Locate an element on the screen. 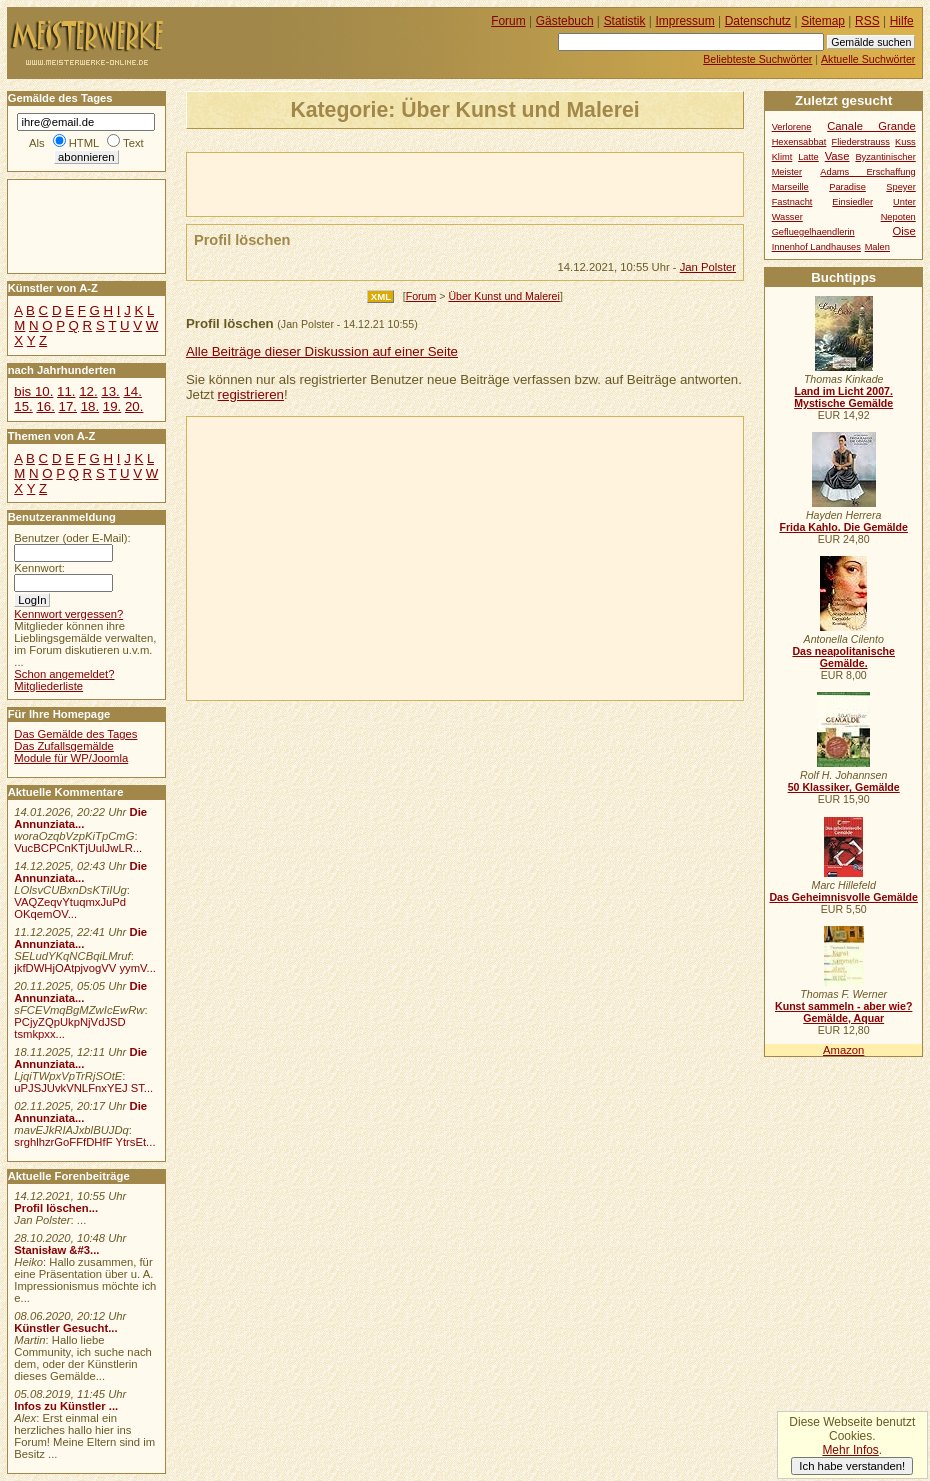 This screenshot has height=1481, width=930. Latte is located at coordinates (808, 157).